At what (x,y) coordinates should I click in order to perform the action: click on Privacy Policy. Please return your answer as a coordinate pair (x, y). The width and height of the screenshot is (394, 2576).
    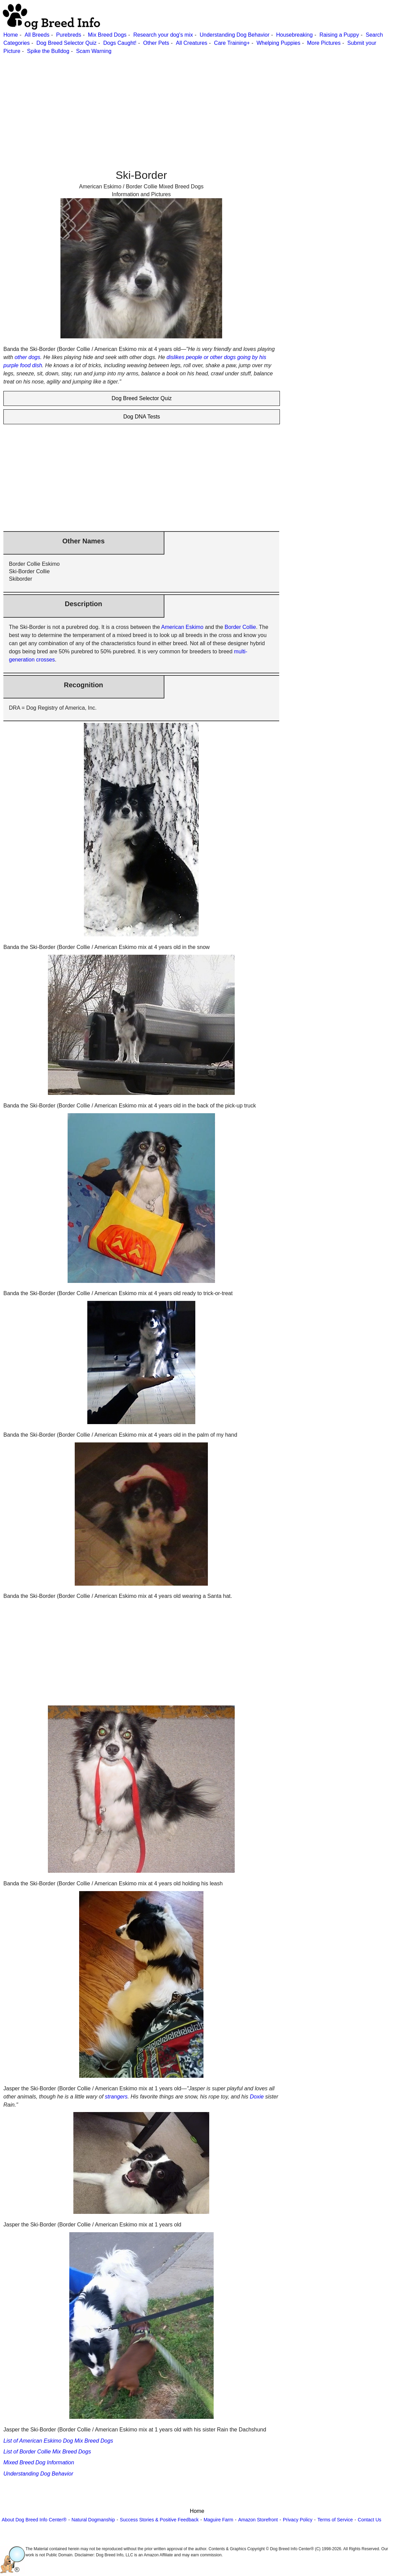
    Looking at the image, I should click on (297, 2519).